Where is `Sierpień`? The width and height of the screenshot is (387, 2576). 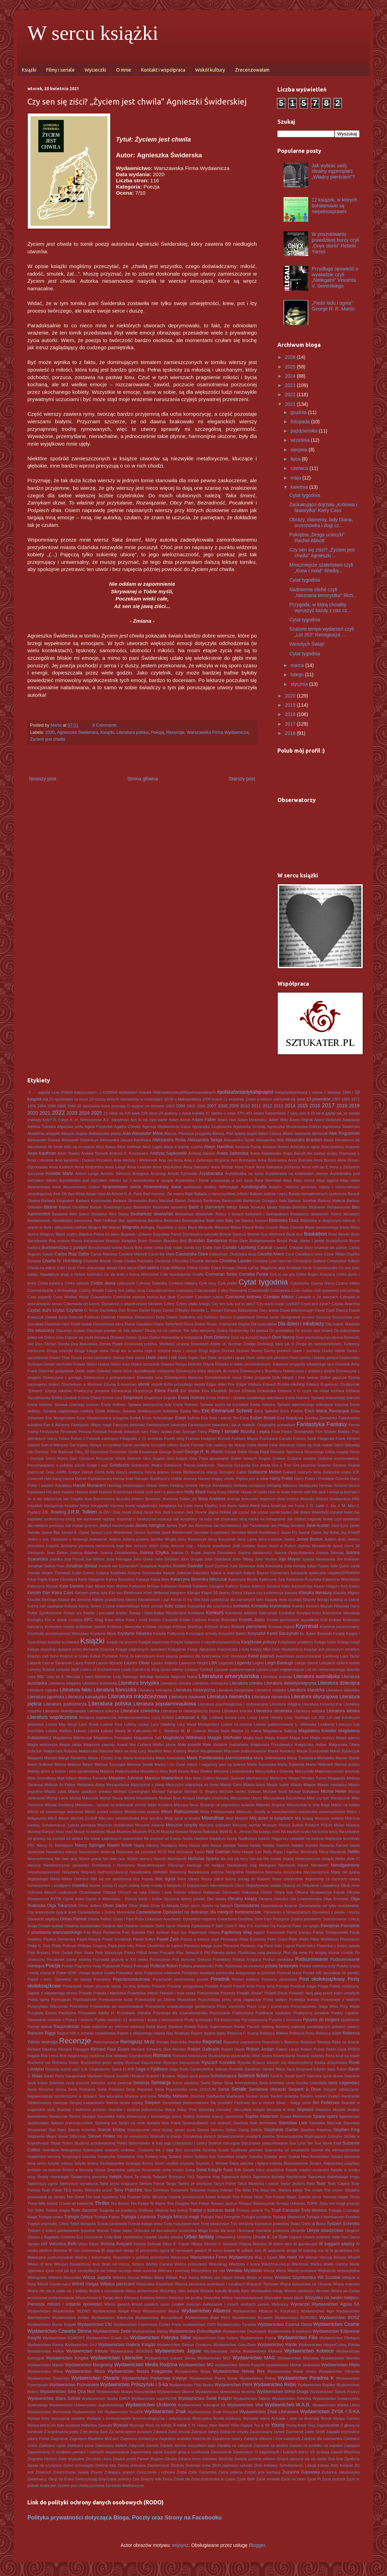 Sierpień is located at coordinates (152, 2102).